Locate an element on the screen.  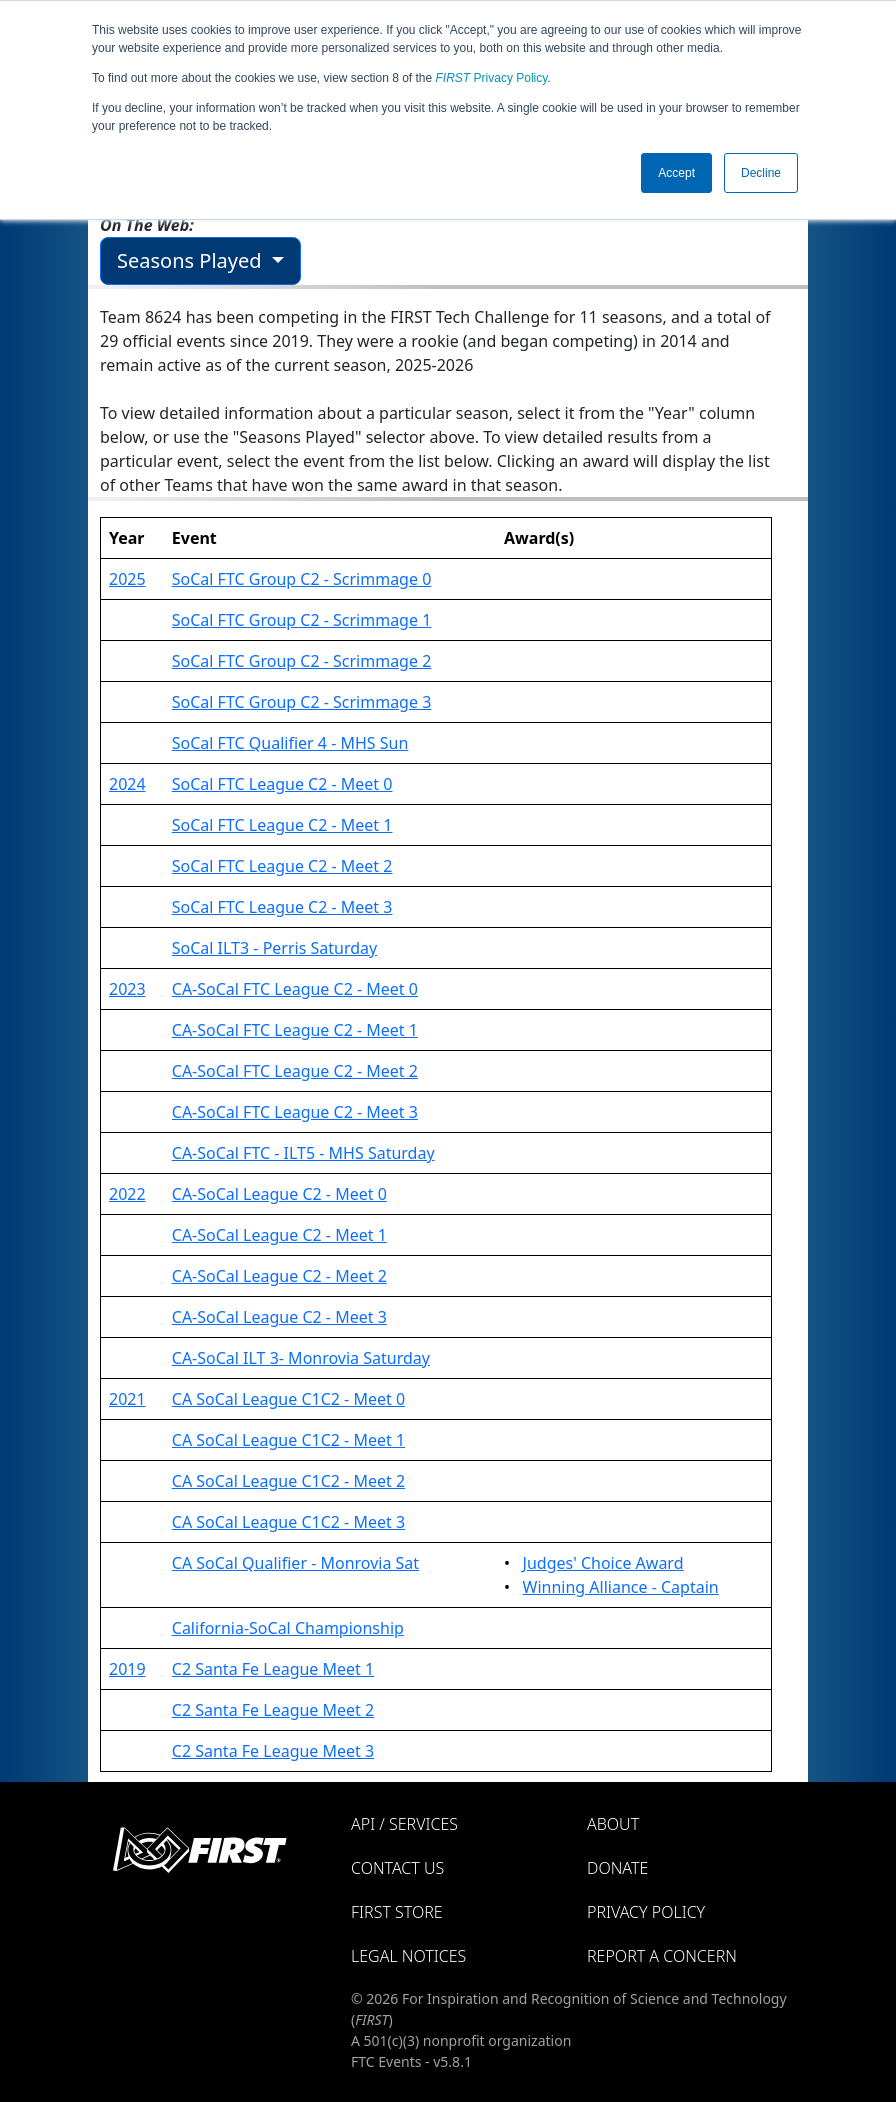
SoCal ILT3 - Perris Saturday is located at coordinates (274, 948).